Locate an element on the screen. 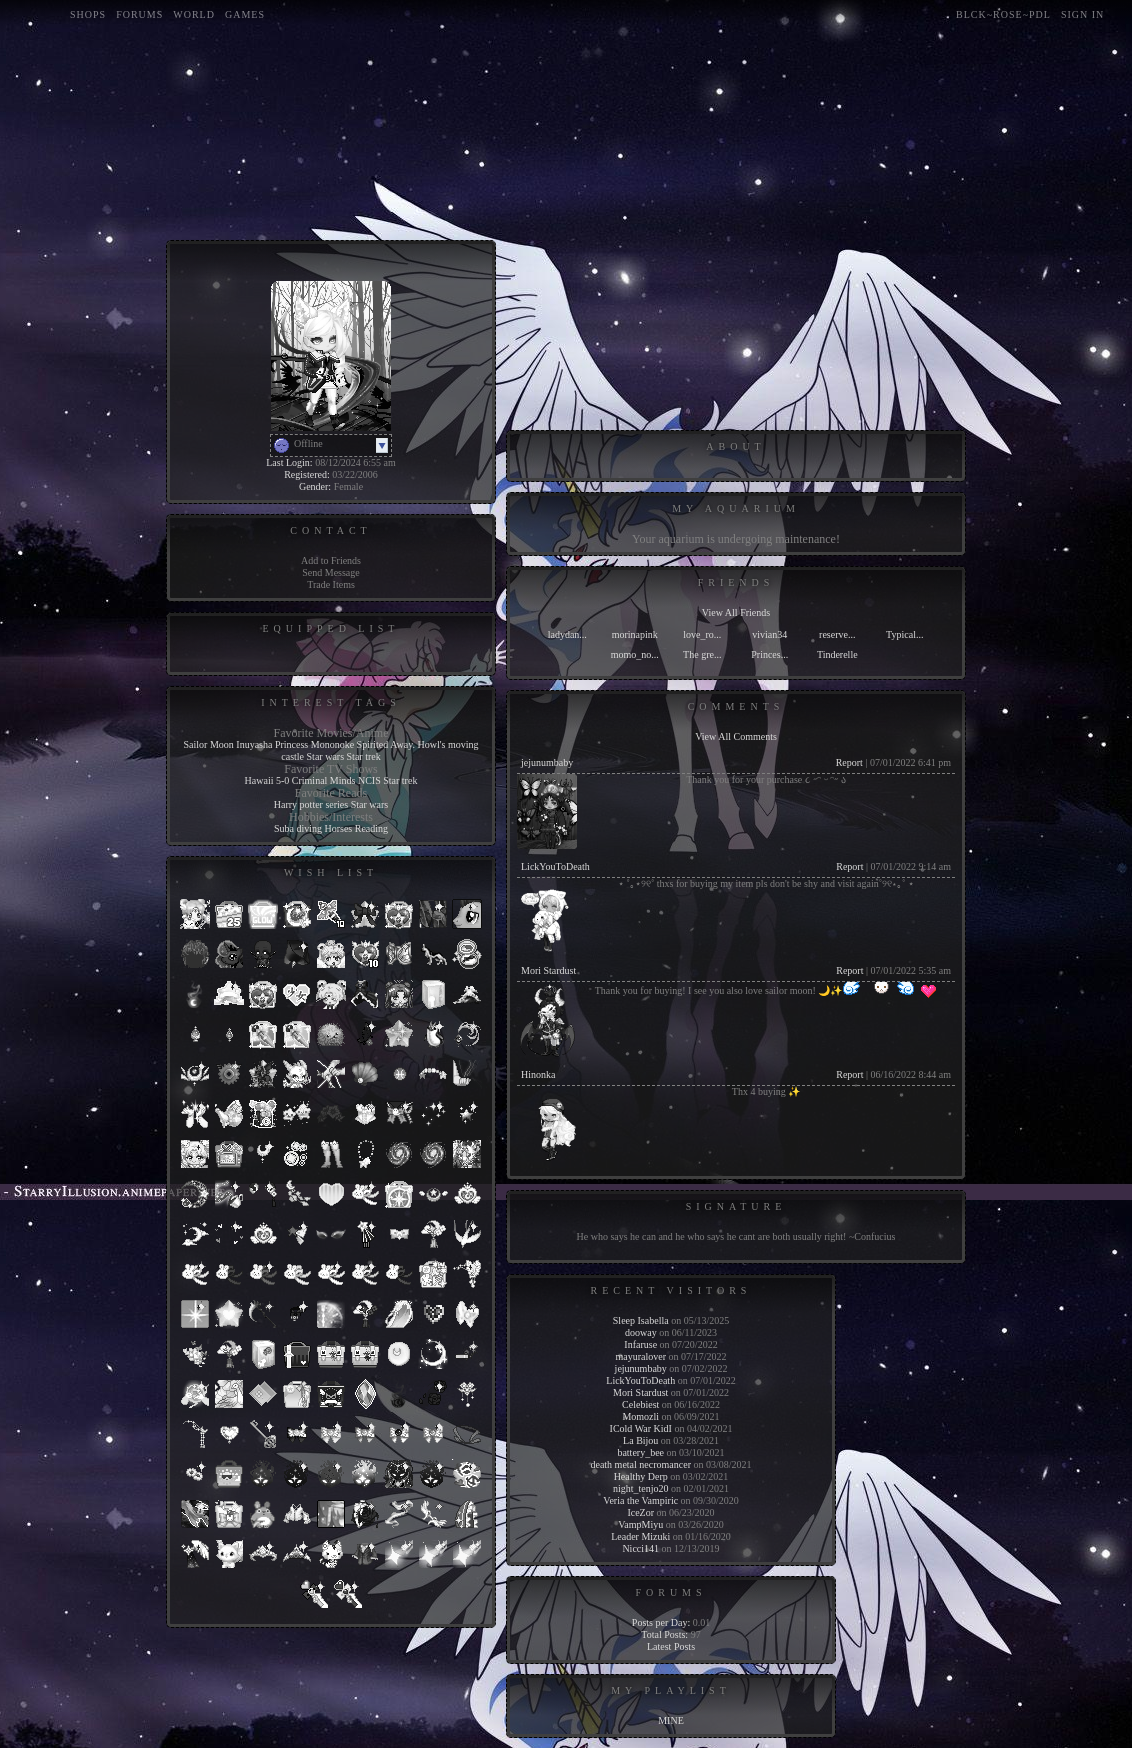 Image resolution: width=1132 pixels, height=1748 pixels. night_tenjo20 is located at coordinates (641, 1488).